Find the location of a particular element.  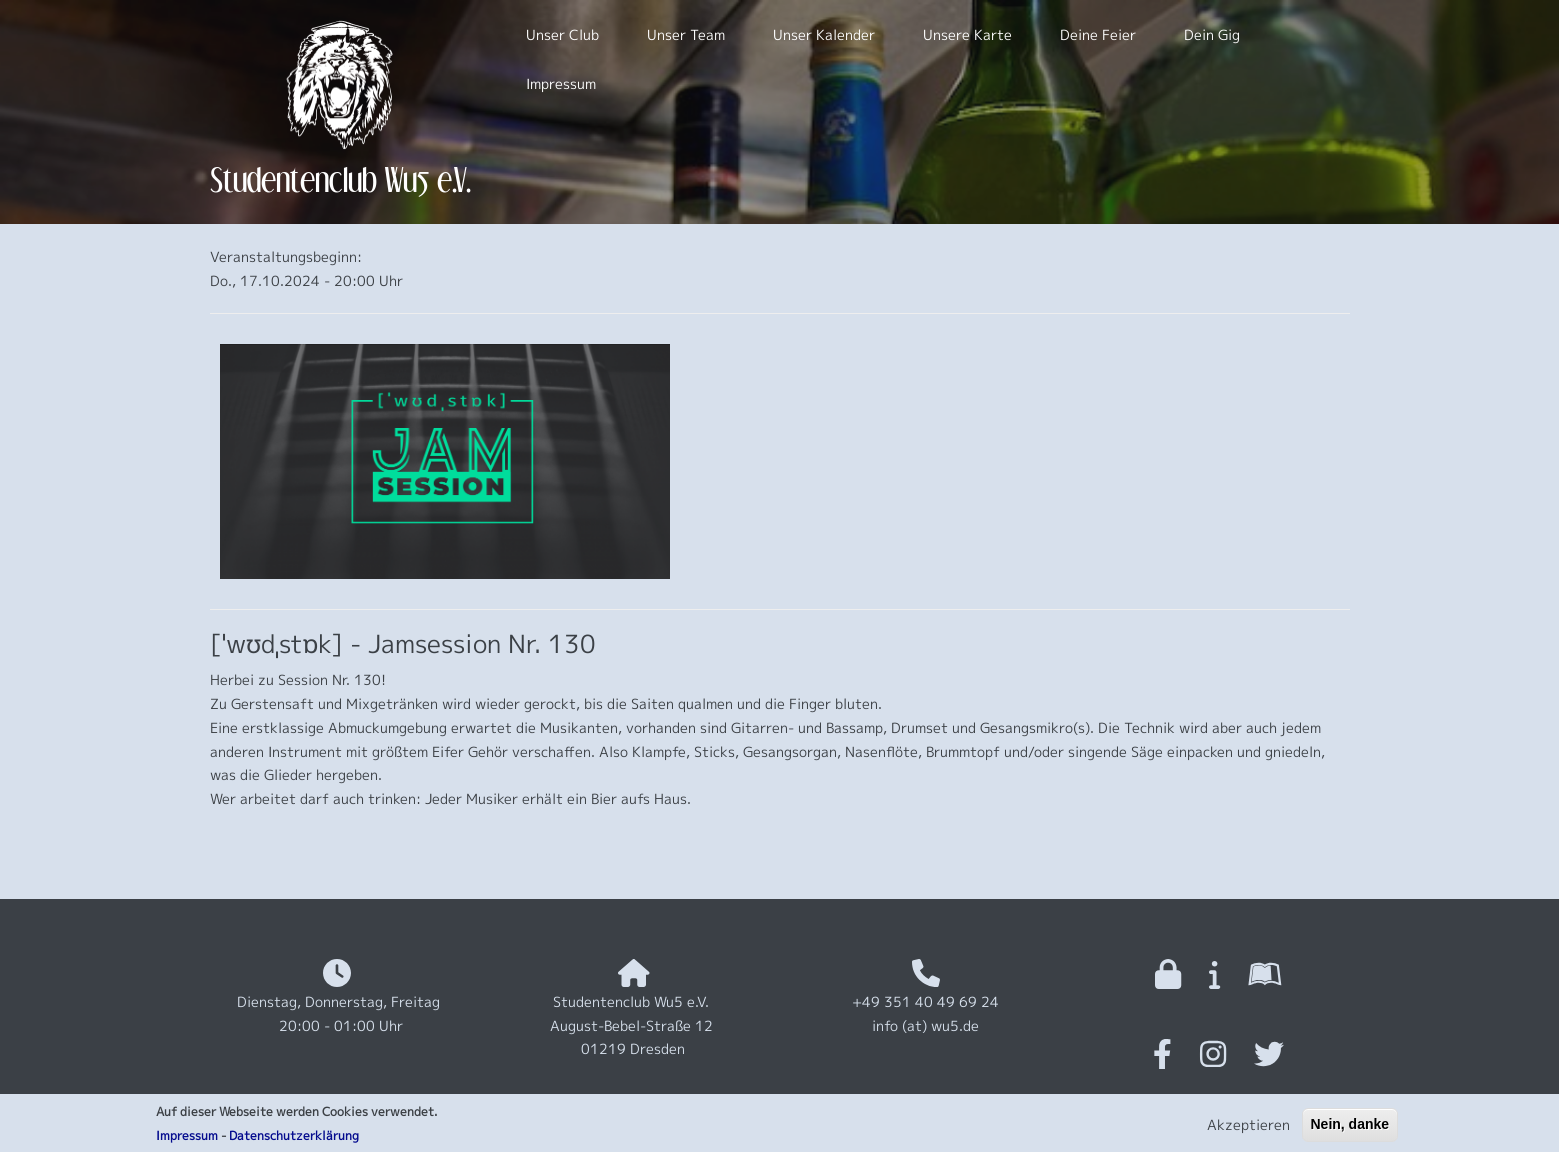

Studentenclub Wu5 e.V. is located at coordinates (340, 179).